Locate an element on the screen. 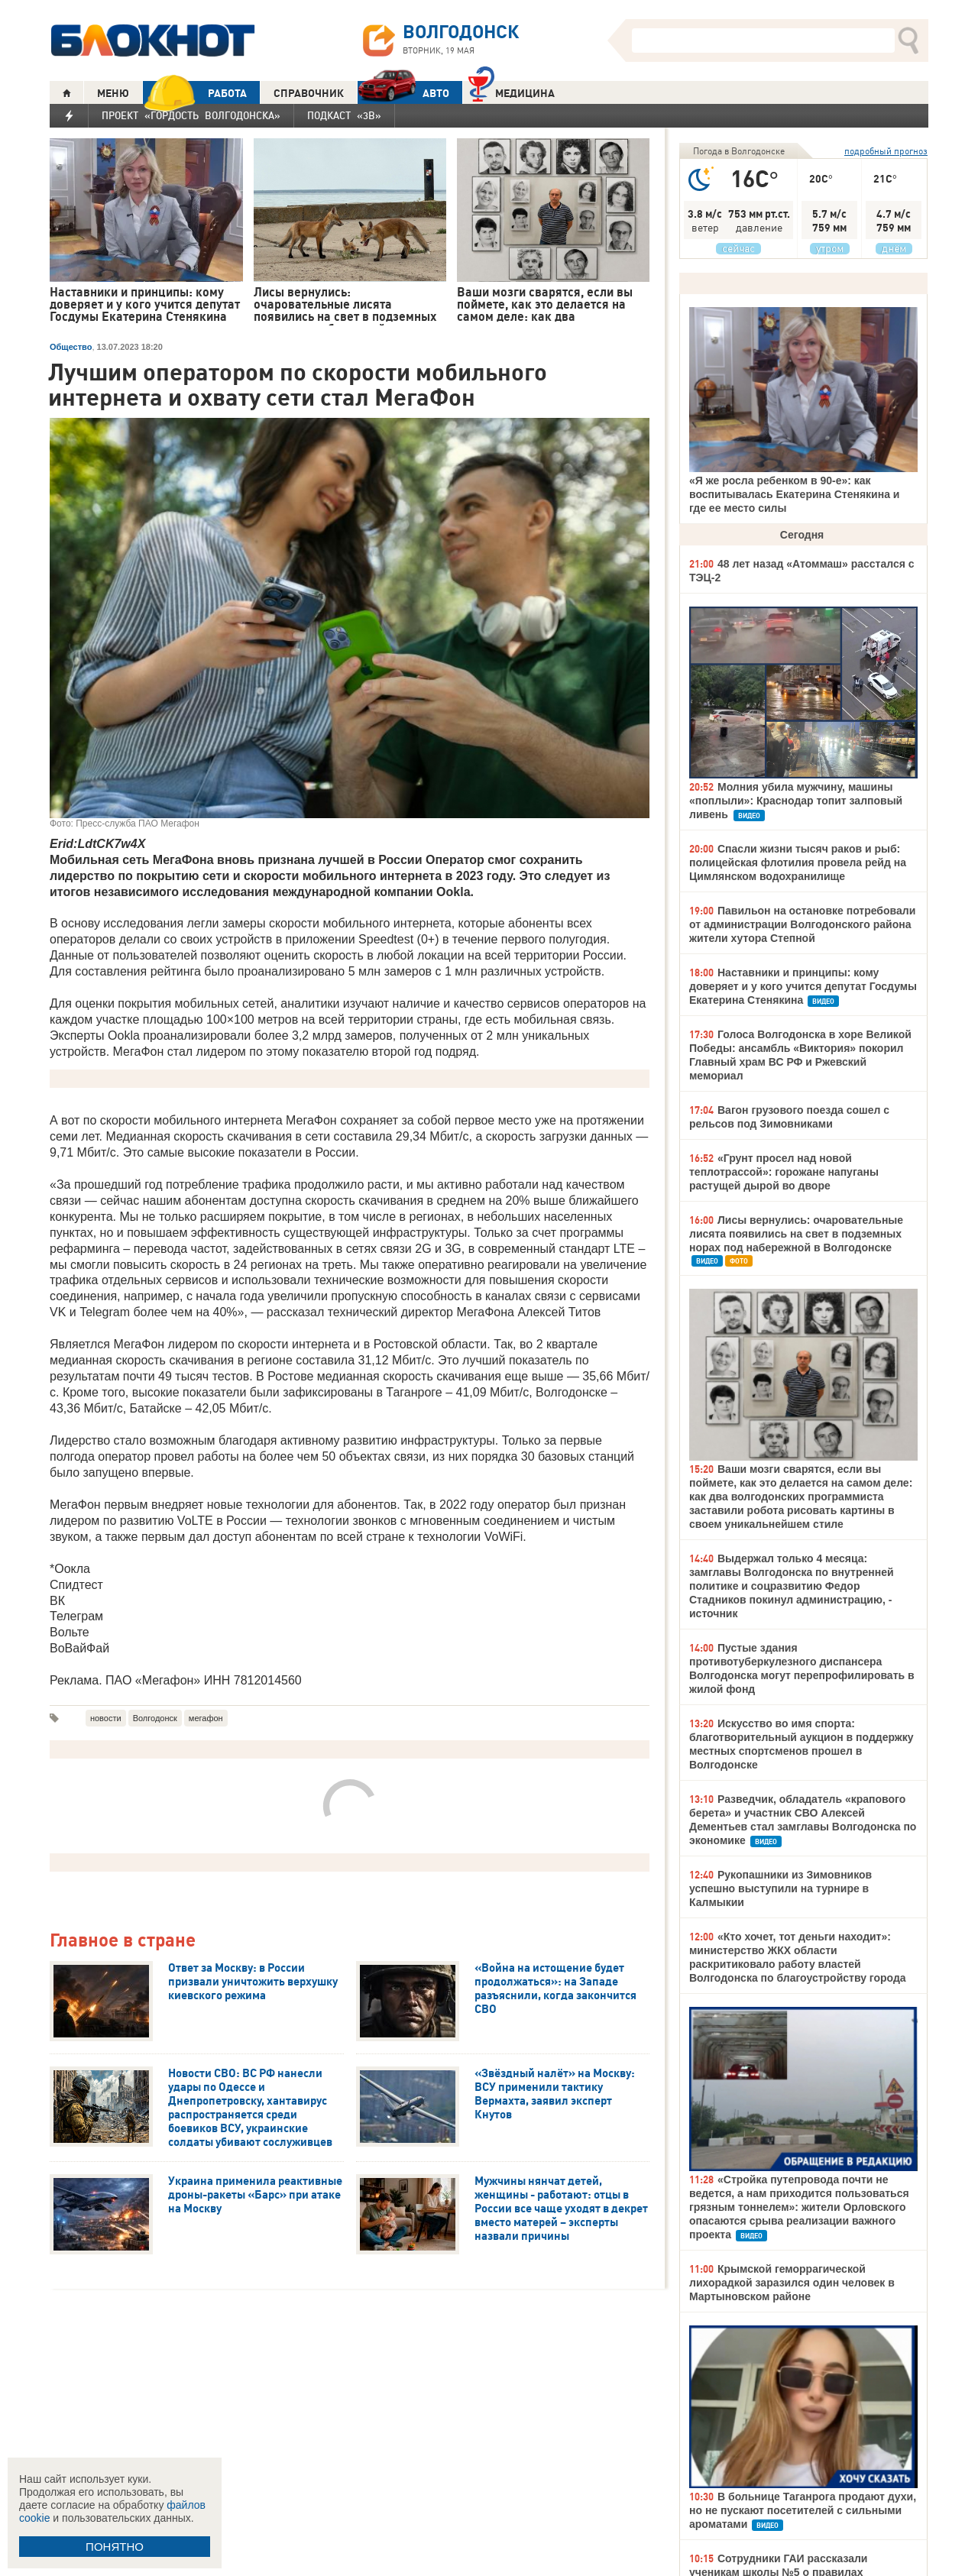  «Я же росла ребенком в 90-е»: как воспитывалась Екатерина Стенякина и где ее место силы is located at coordinates (794, 494).